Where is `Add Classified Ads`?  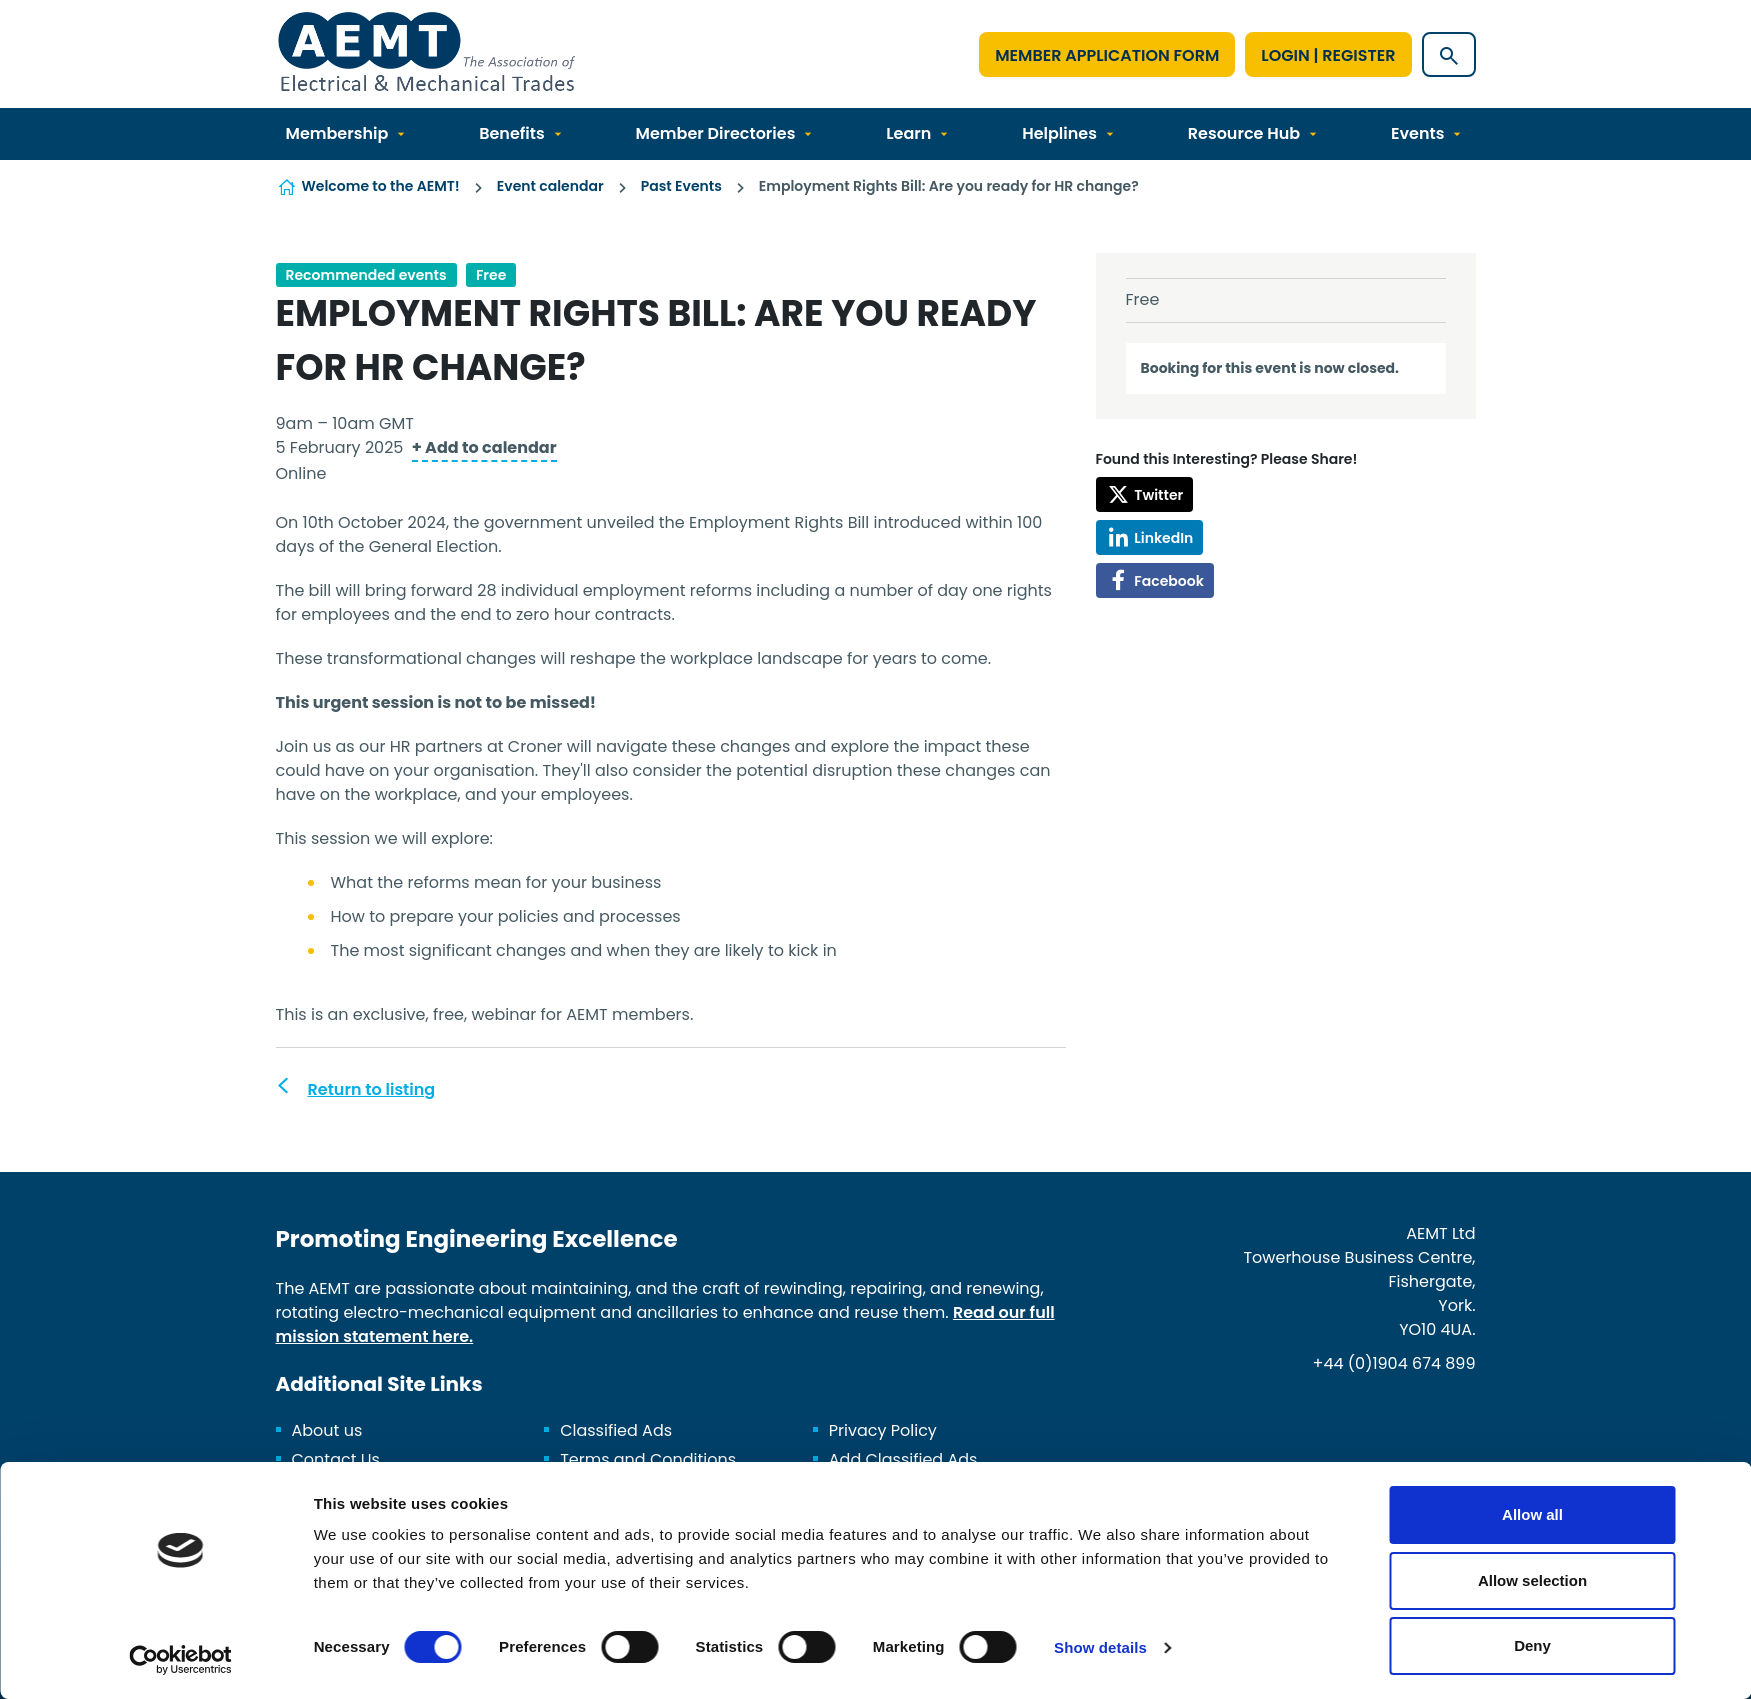
Add Classified Ads is located at coordinates (903, 1459).